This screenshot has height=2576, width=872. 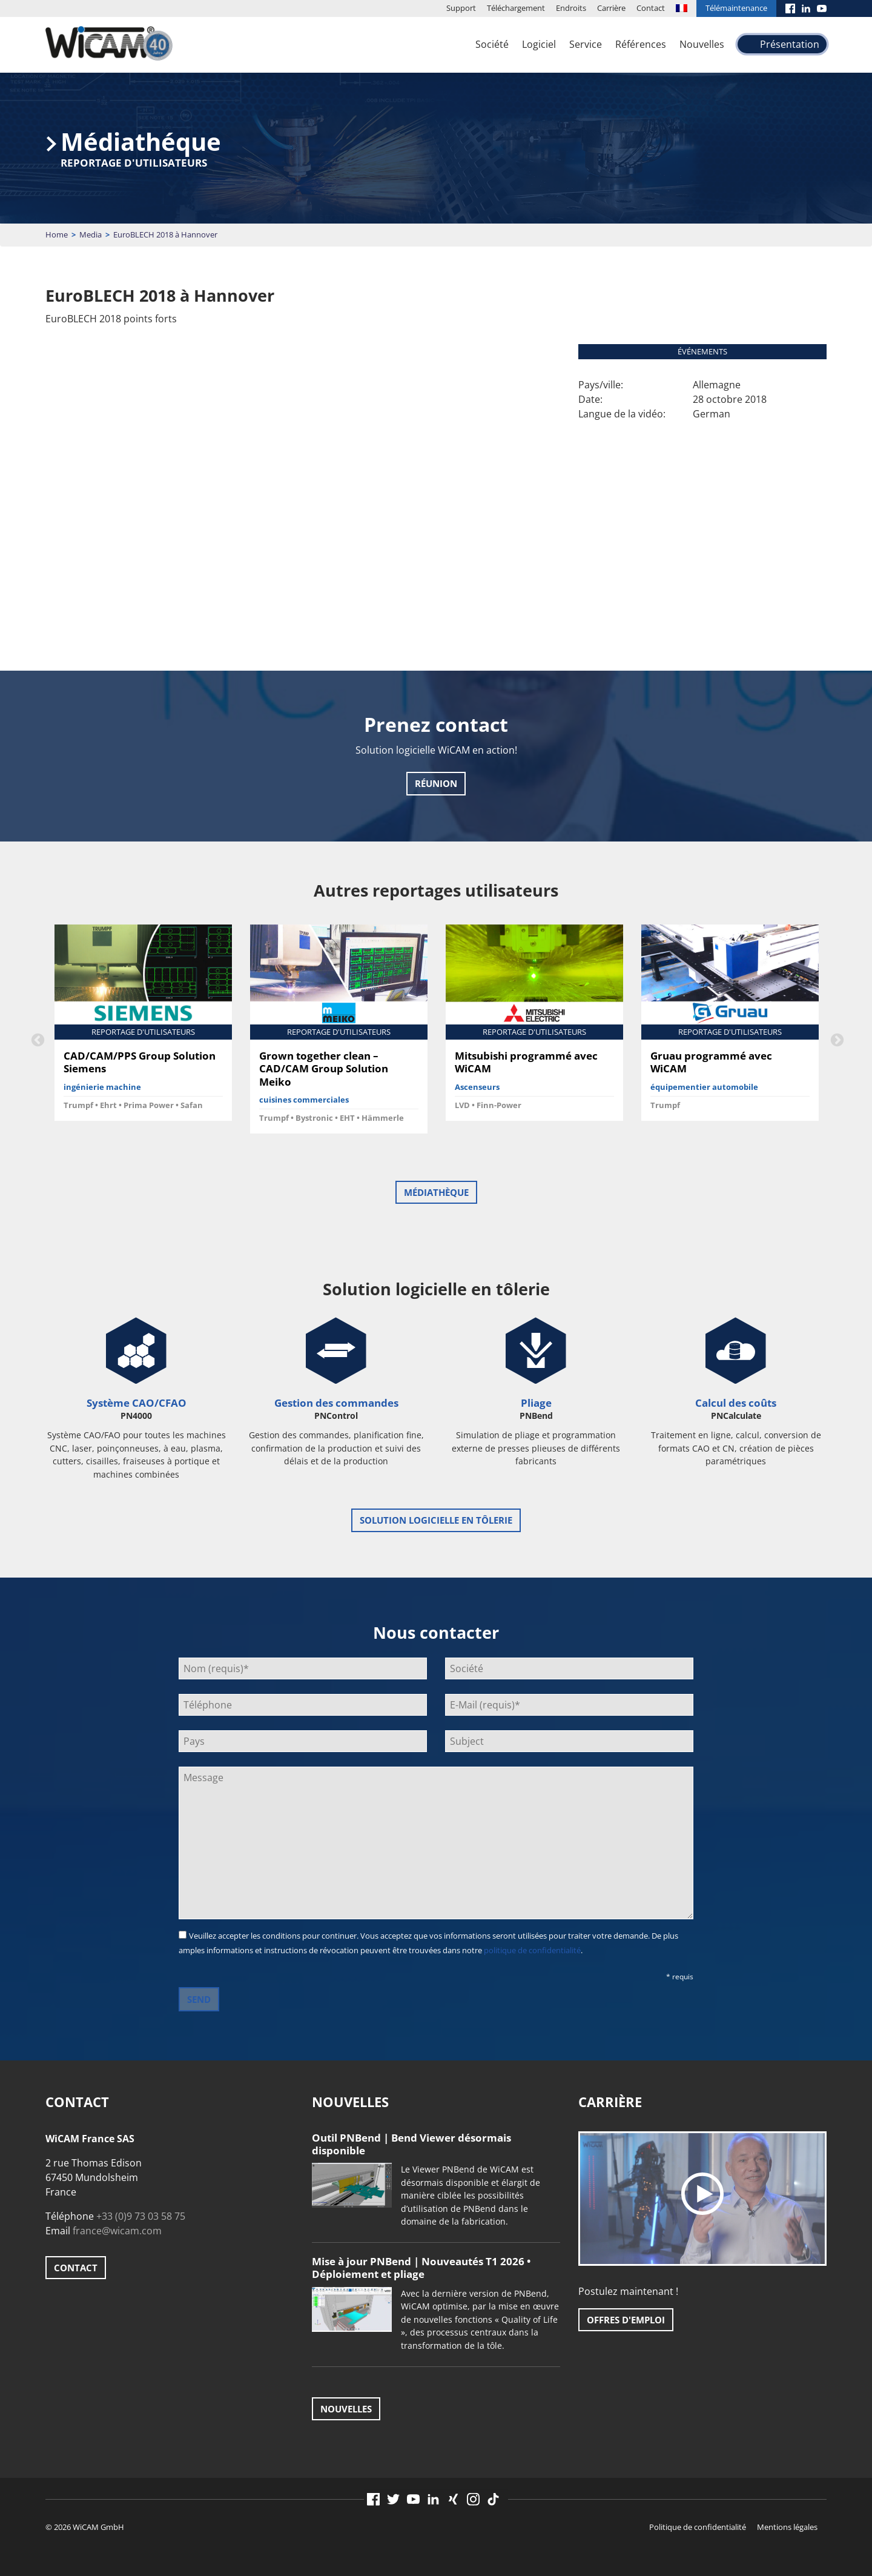 What do you see at coordinates (539, 44) in the screenshot?
I see `Logiciel` at bounding box center [539, 44].